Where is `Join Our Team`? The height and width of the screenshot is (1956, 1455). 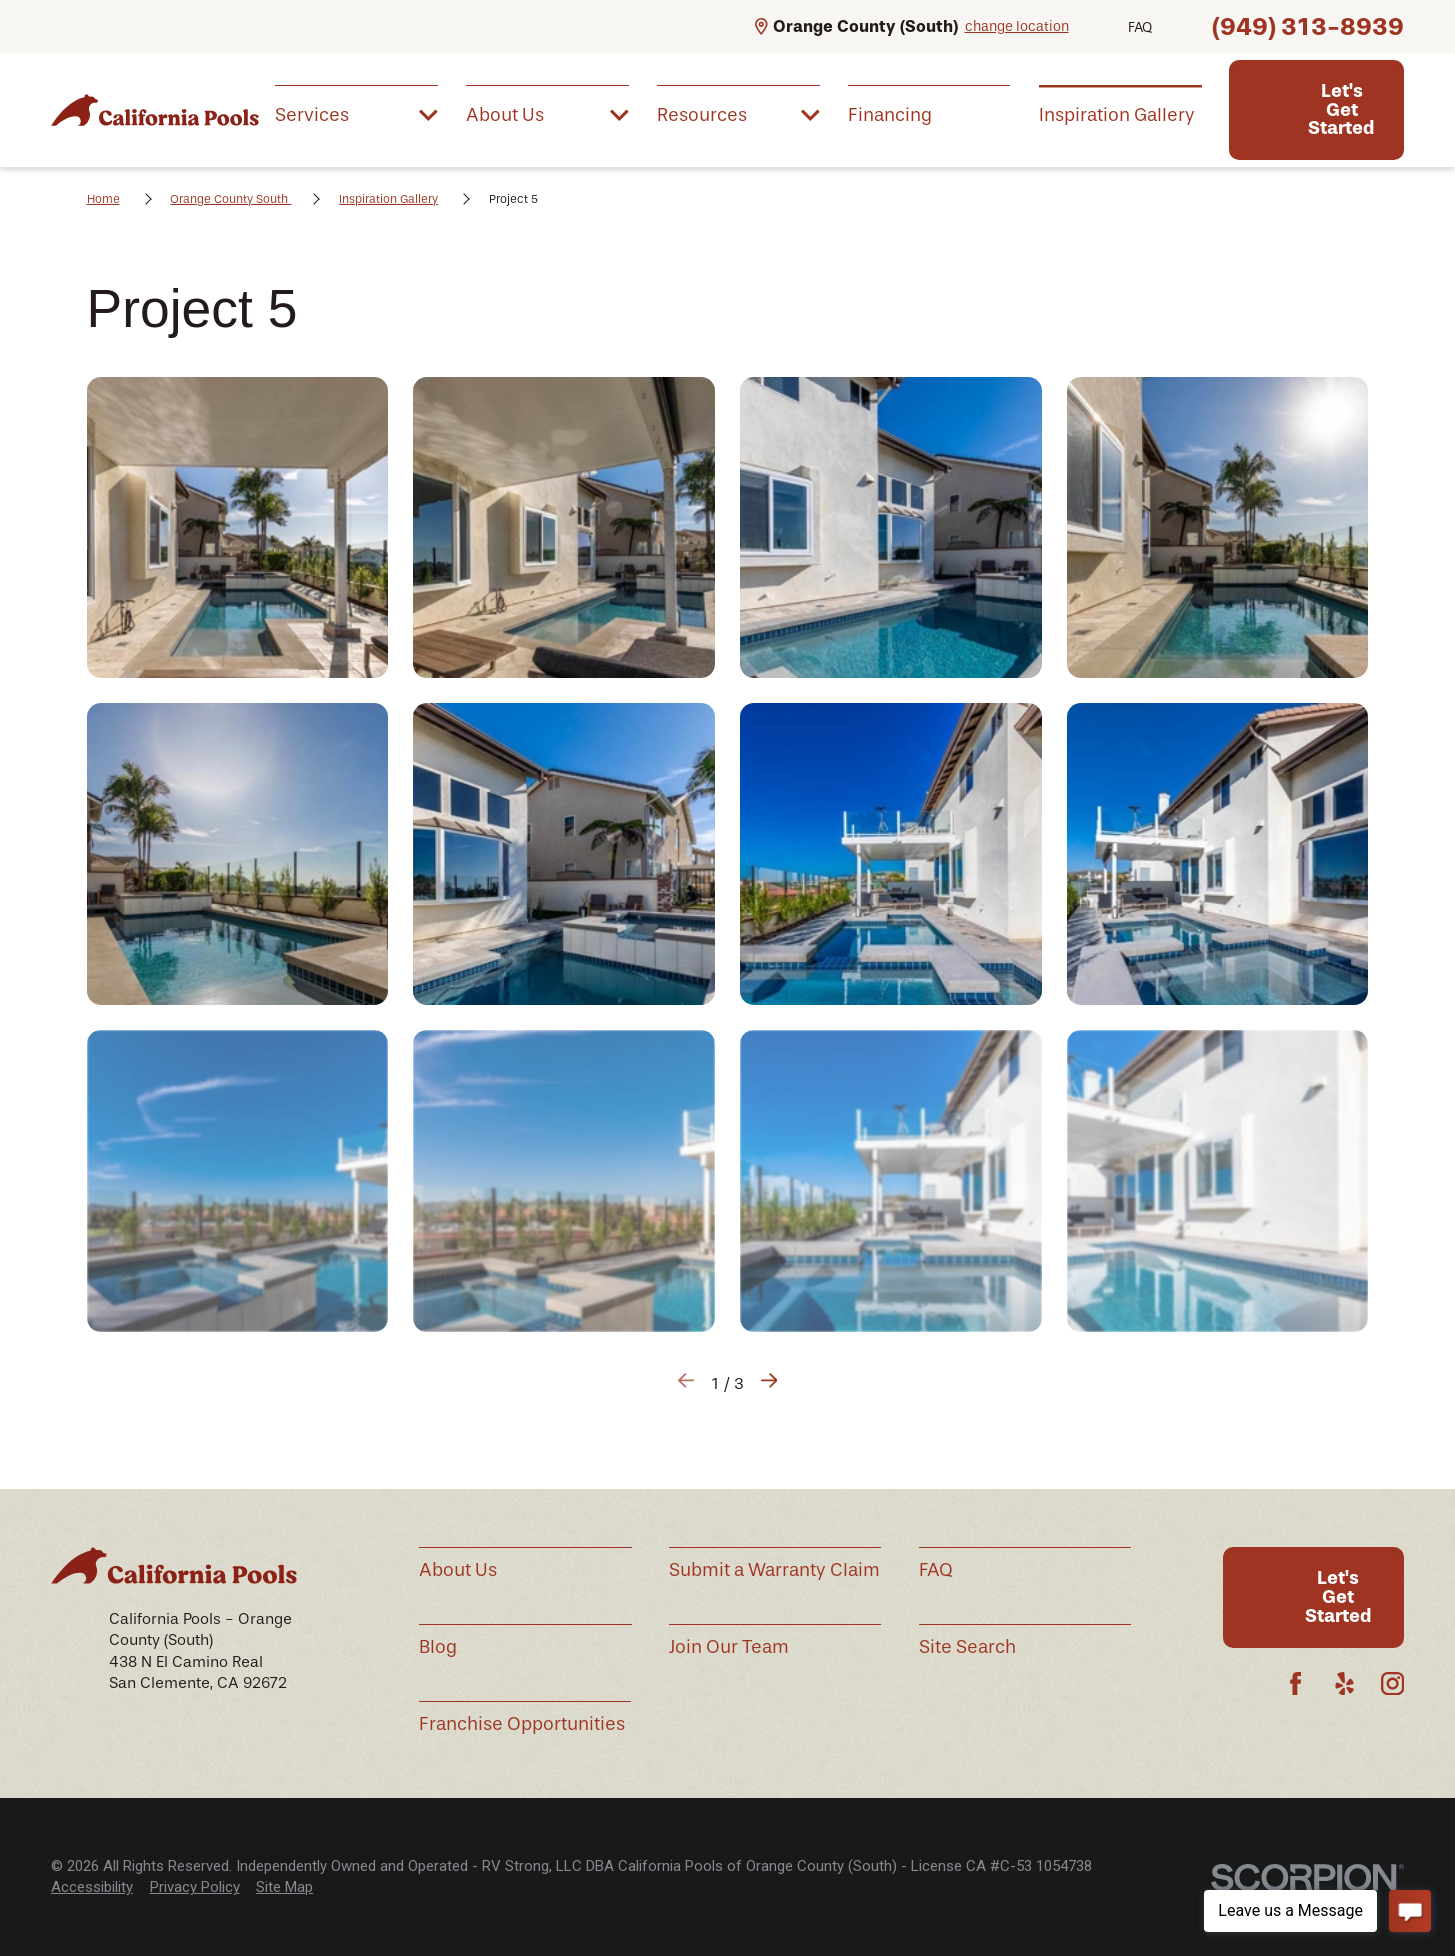
Join Our Team is located at coordinates (729, 1647).